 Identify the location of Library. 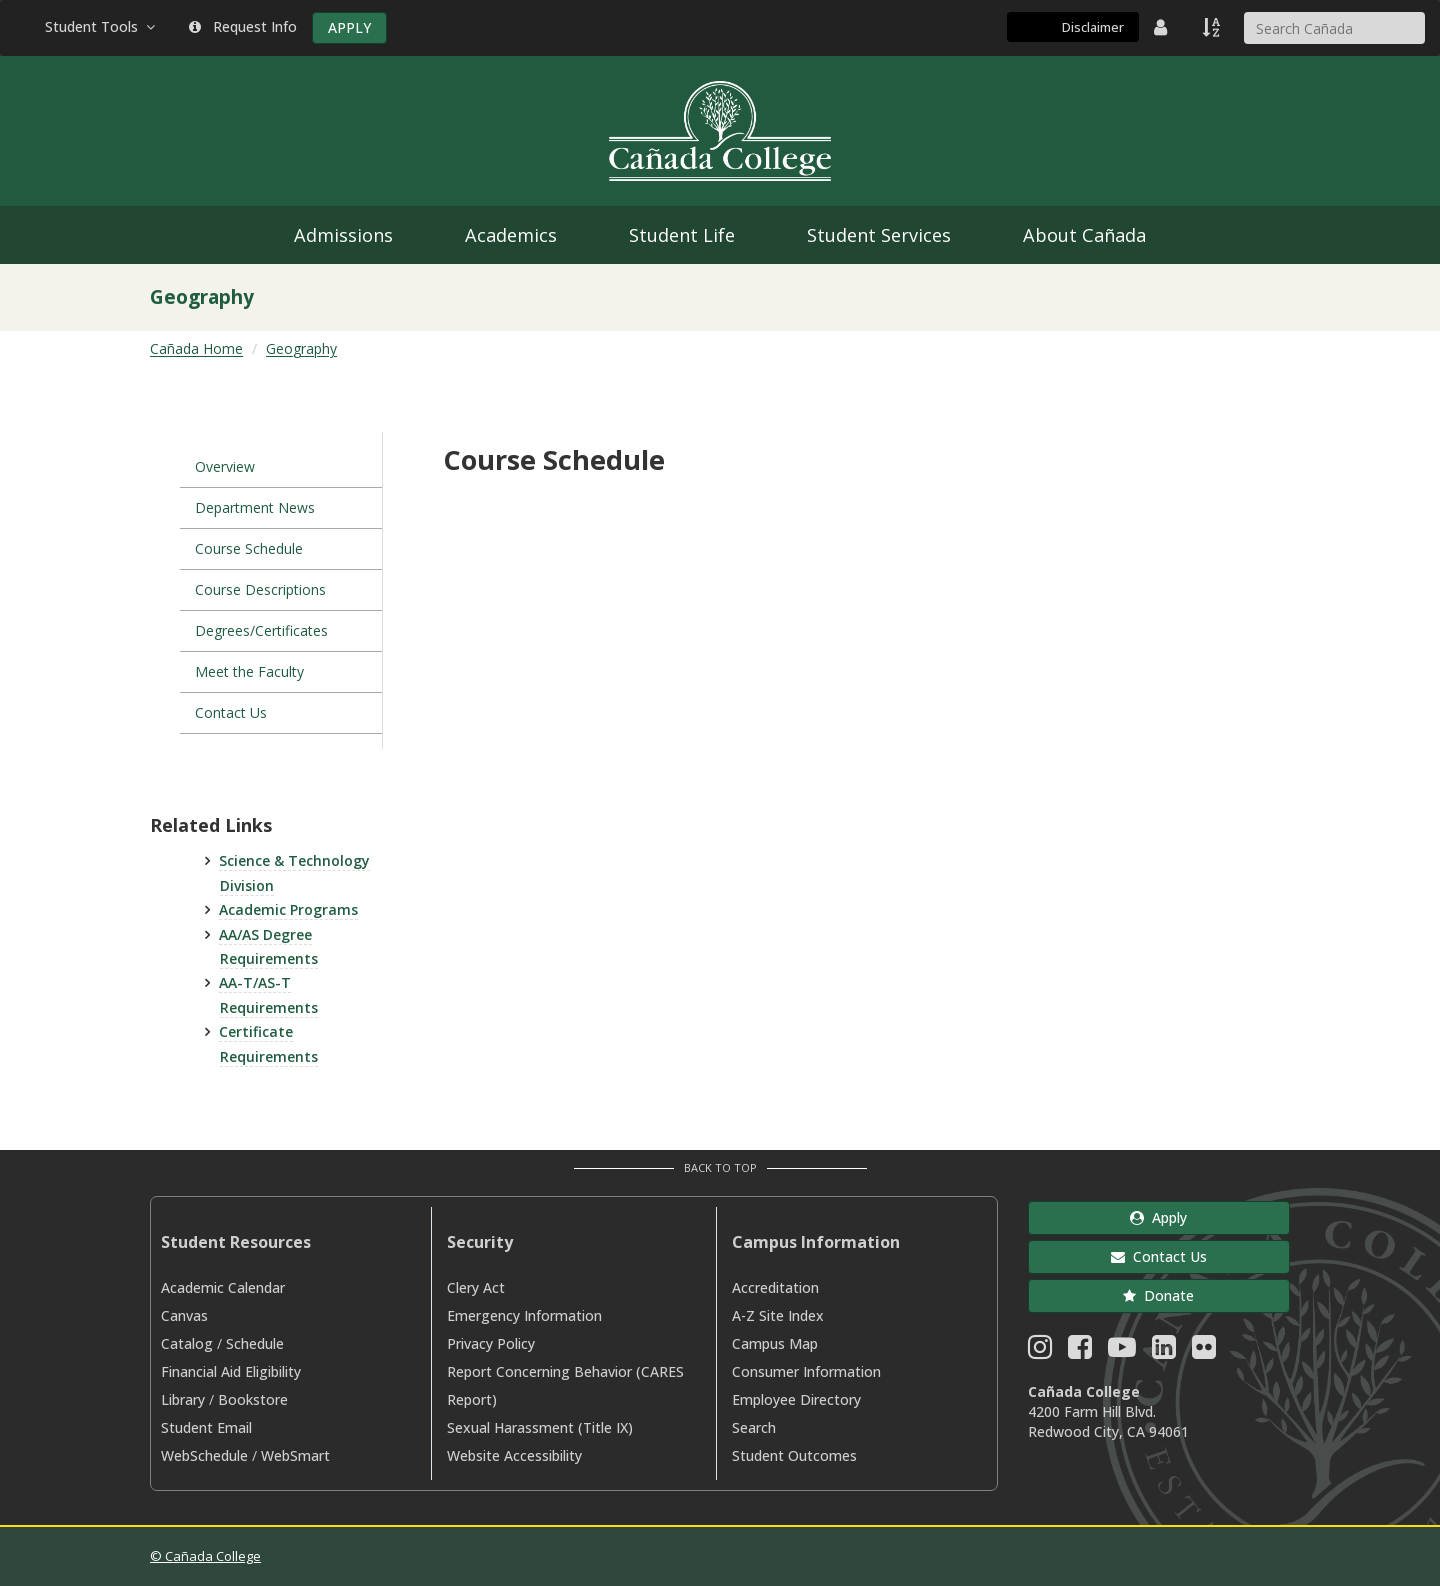
(183, 1399).